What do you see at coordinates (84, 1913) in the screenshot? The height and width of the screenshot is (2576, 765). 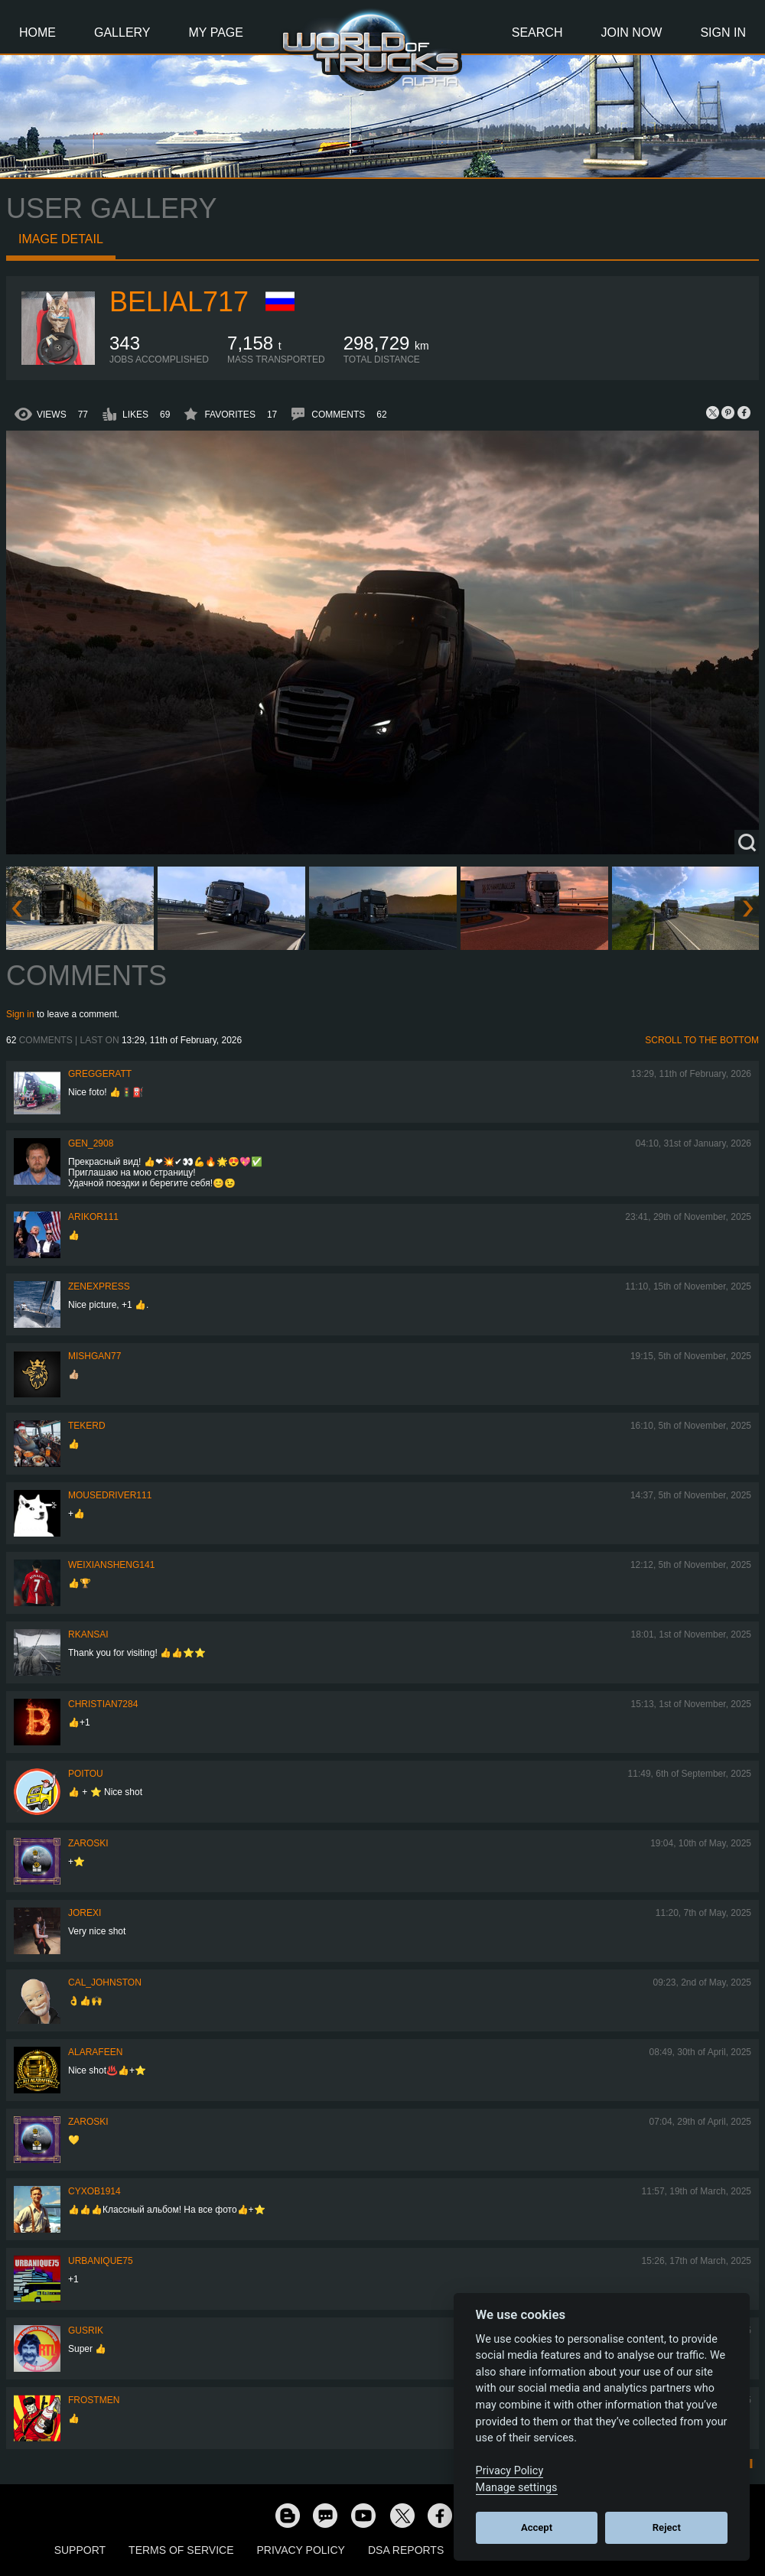 I see `jorexi` at bounding box center [84, 1913].